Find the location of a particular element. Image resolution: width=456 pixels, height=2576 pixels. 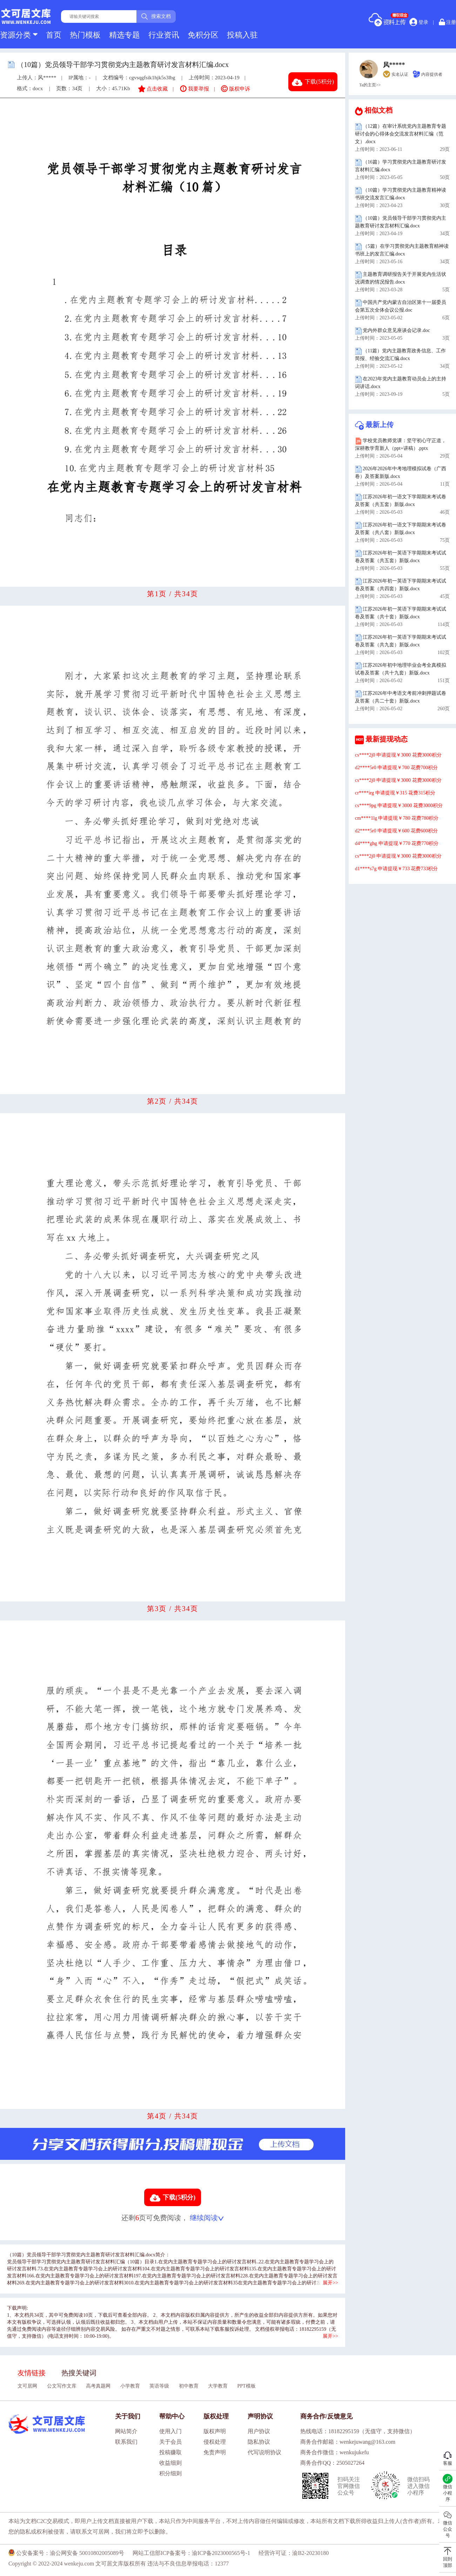

免责声明 is located at coordinates (214, 2452).